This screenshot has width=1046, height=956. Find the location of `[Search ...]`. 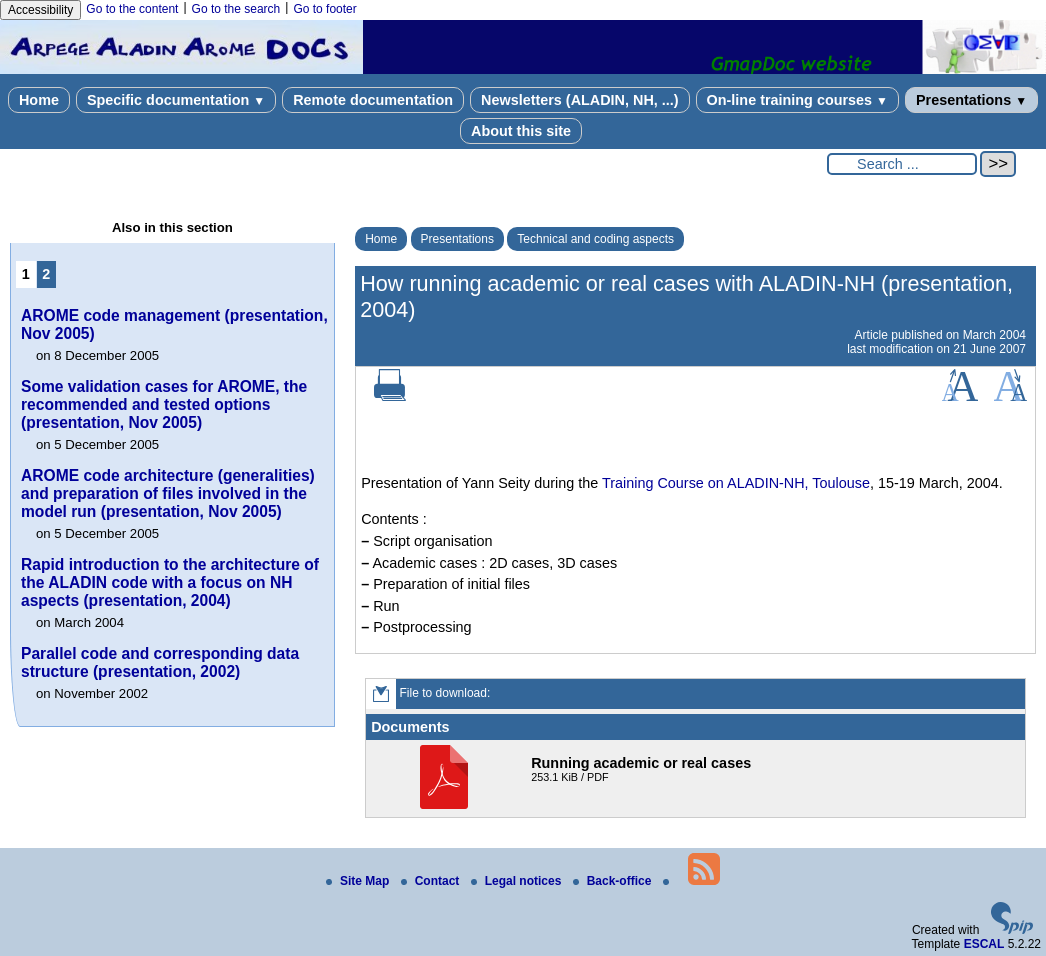

[Search ...] is located at coordinates (902, 164).